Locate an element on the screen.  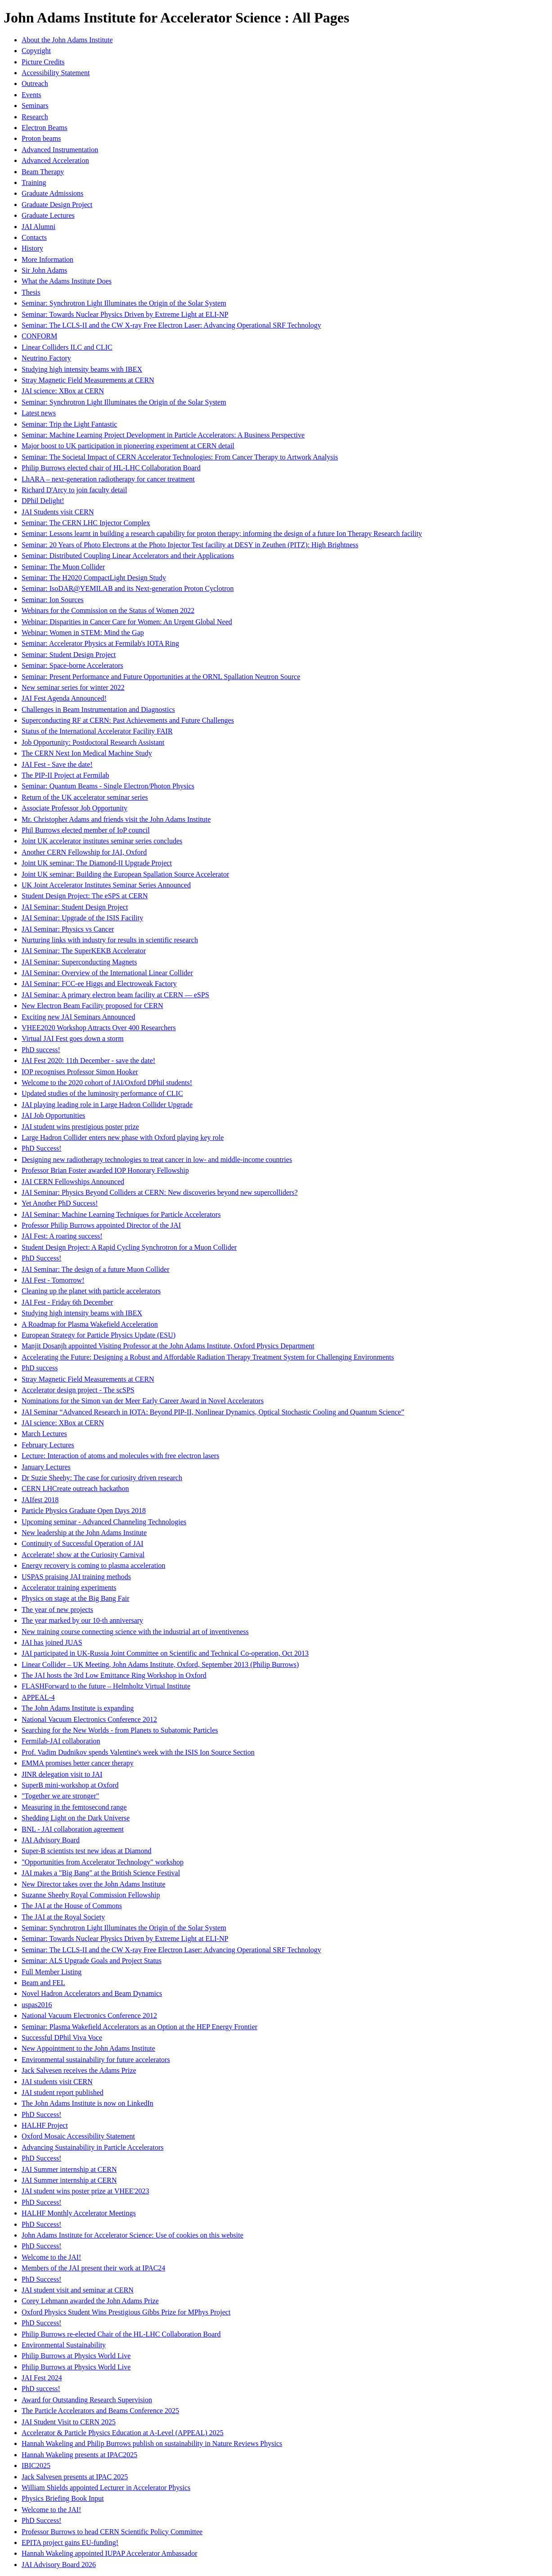
JAI Student Visit to CERN 2025 is located at coordinates (69, 2422).